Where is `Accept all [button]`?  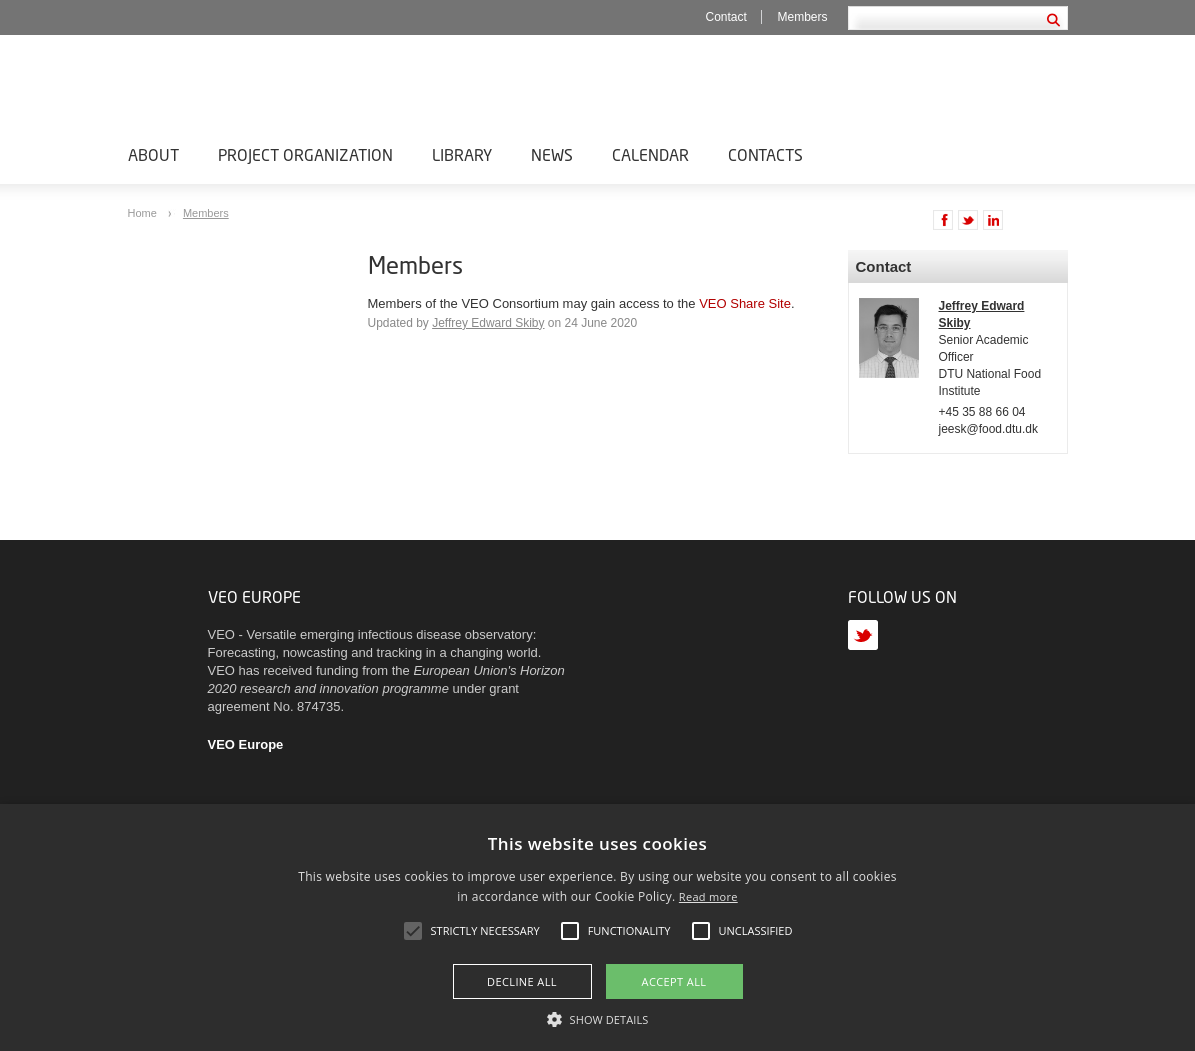 Accept all [button] is located at coordinates (674, 981).